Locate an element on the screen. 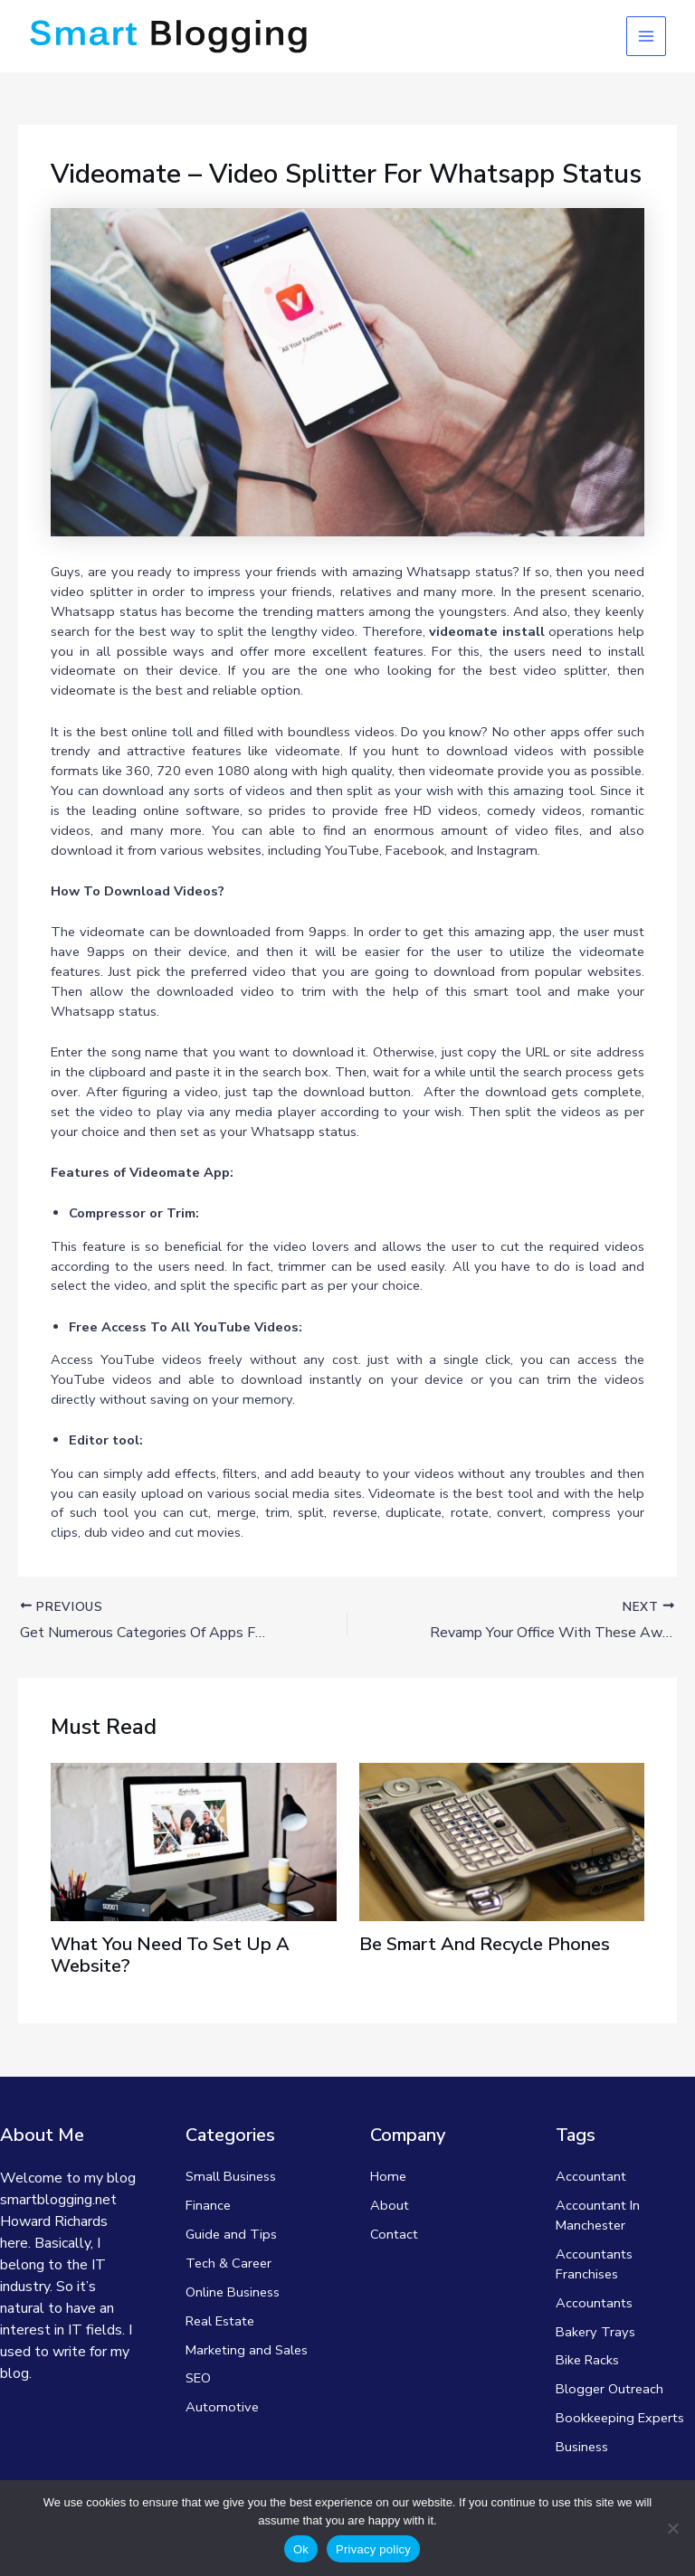 The image size is (695, 2576). Bookkeeping Experts is located at coordinates (620, 2418).